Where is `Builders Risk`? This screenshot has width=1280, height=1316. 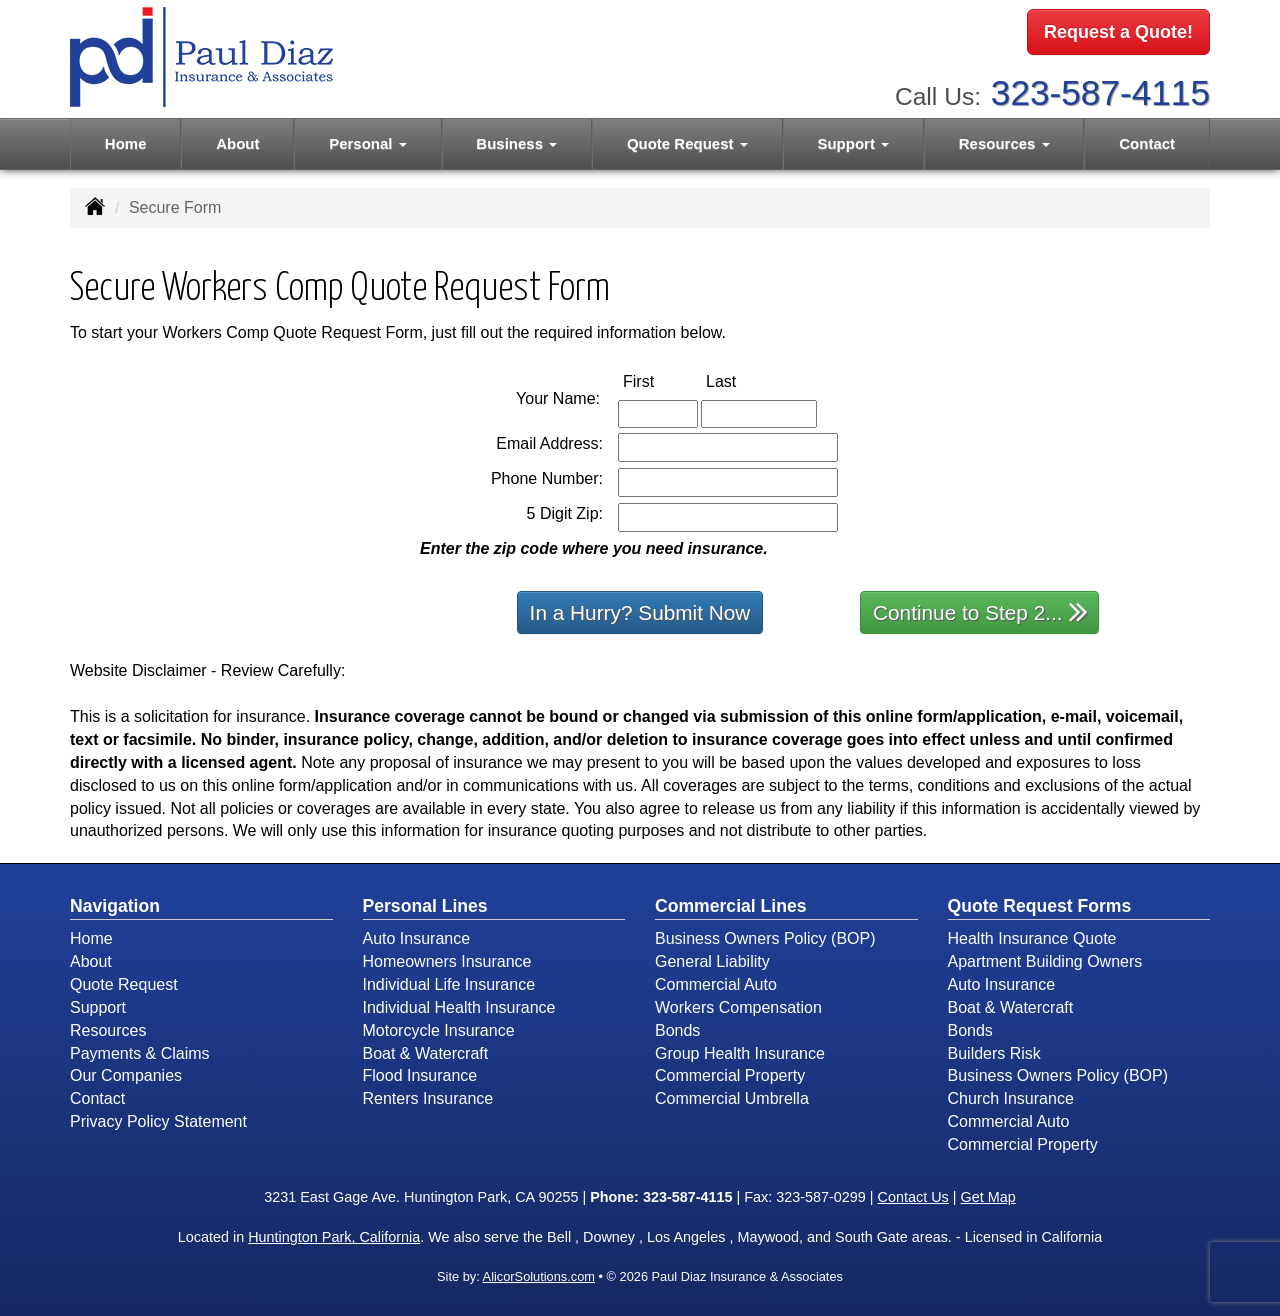 Builders Risk is located at coordinates (994, 1053).